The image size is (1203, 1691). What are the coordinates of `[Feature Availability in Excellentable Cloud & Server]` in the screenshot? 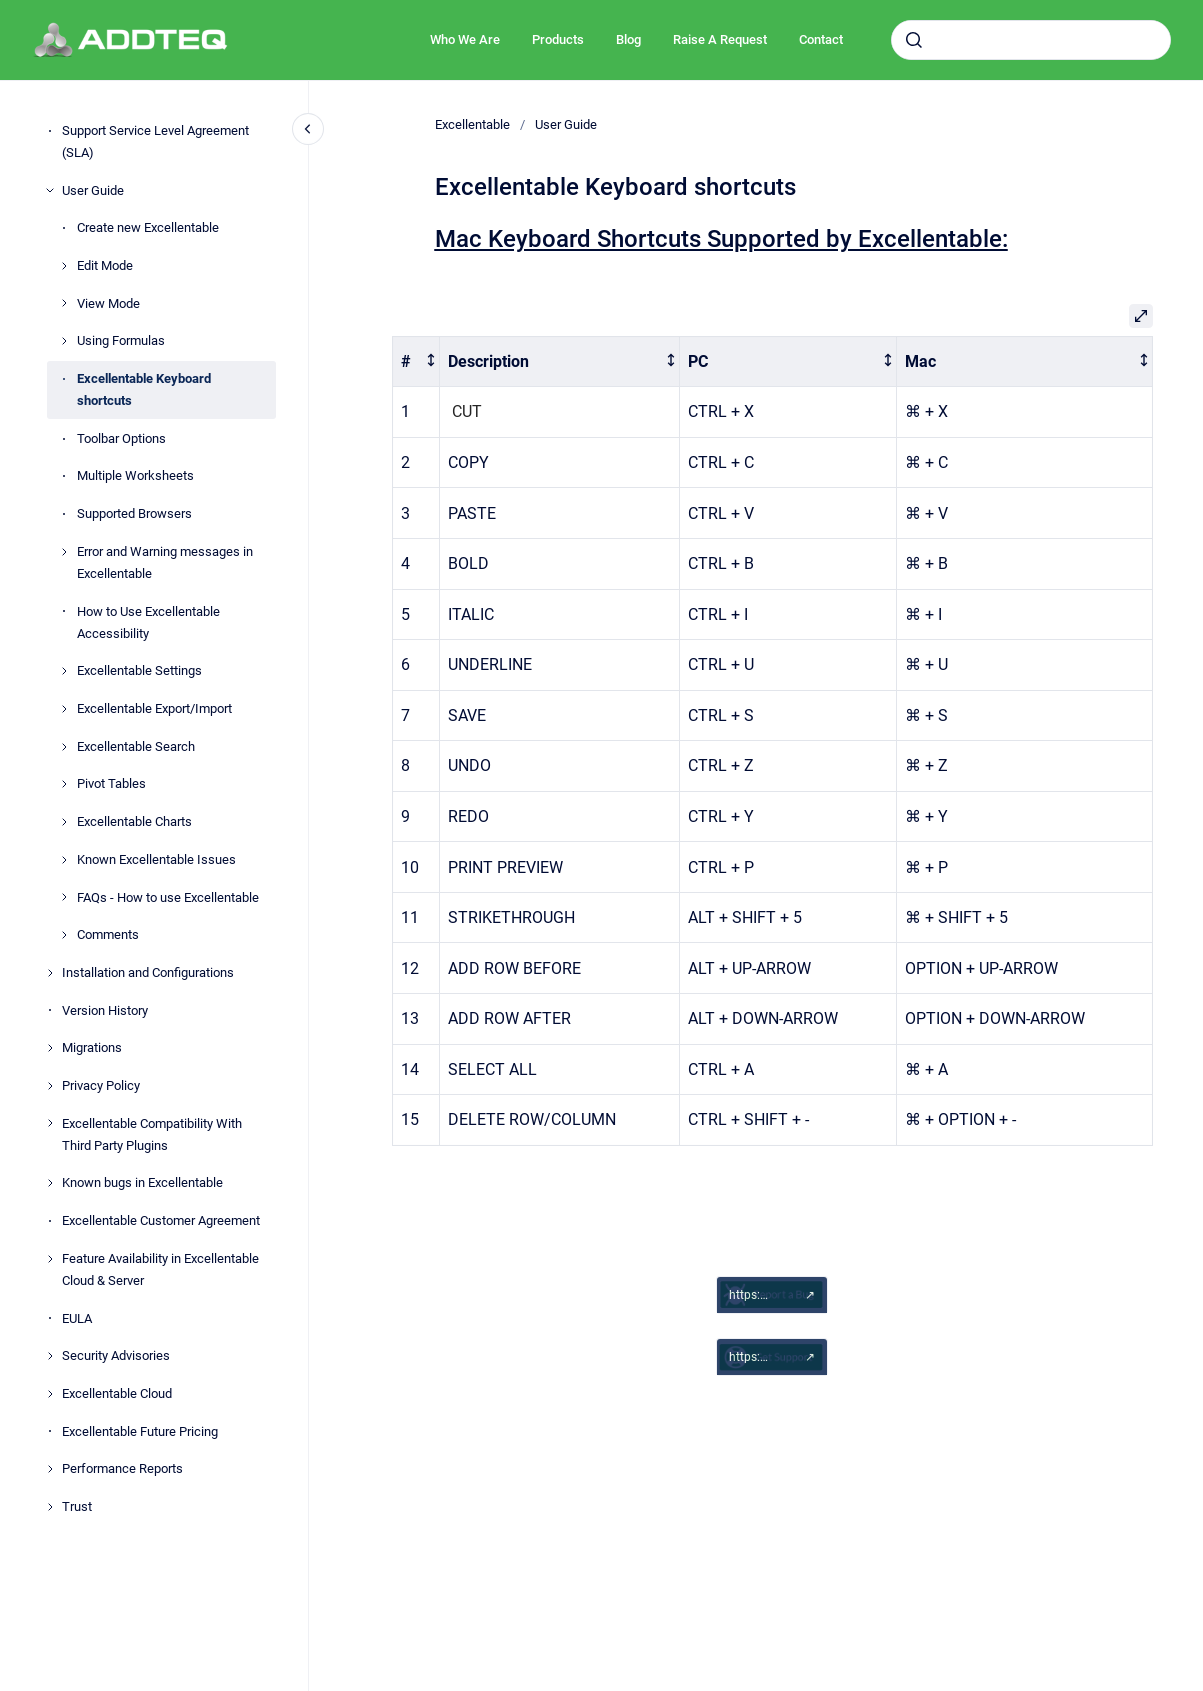 It's located at (50, 1259).